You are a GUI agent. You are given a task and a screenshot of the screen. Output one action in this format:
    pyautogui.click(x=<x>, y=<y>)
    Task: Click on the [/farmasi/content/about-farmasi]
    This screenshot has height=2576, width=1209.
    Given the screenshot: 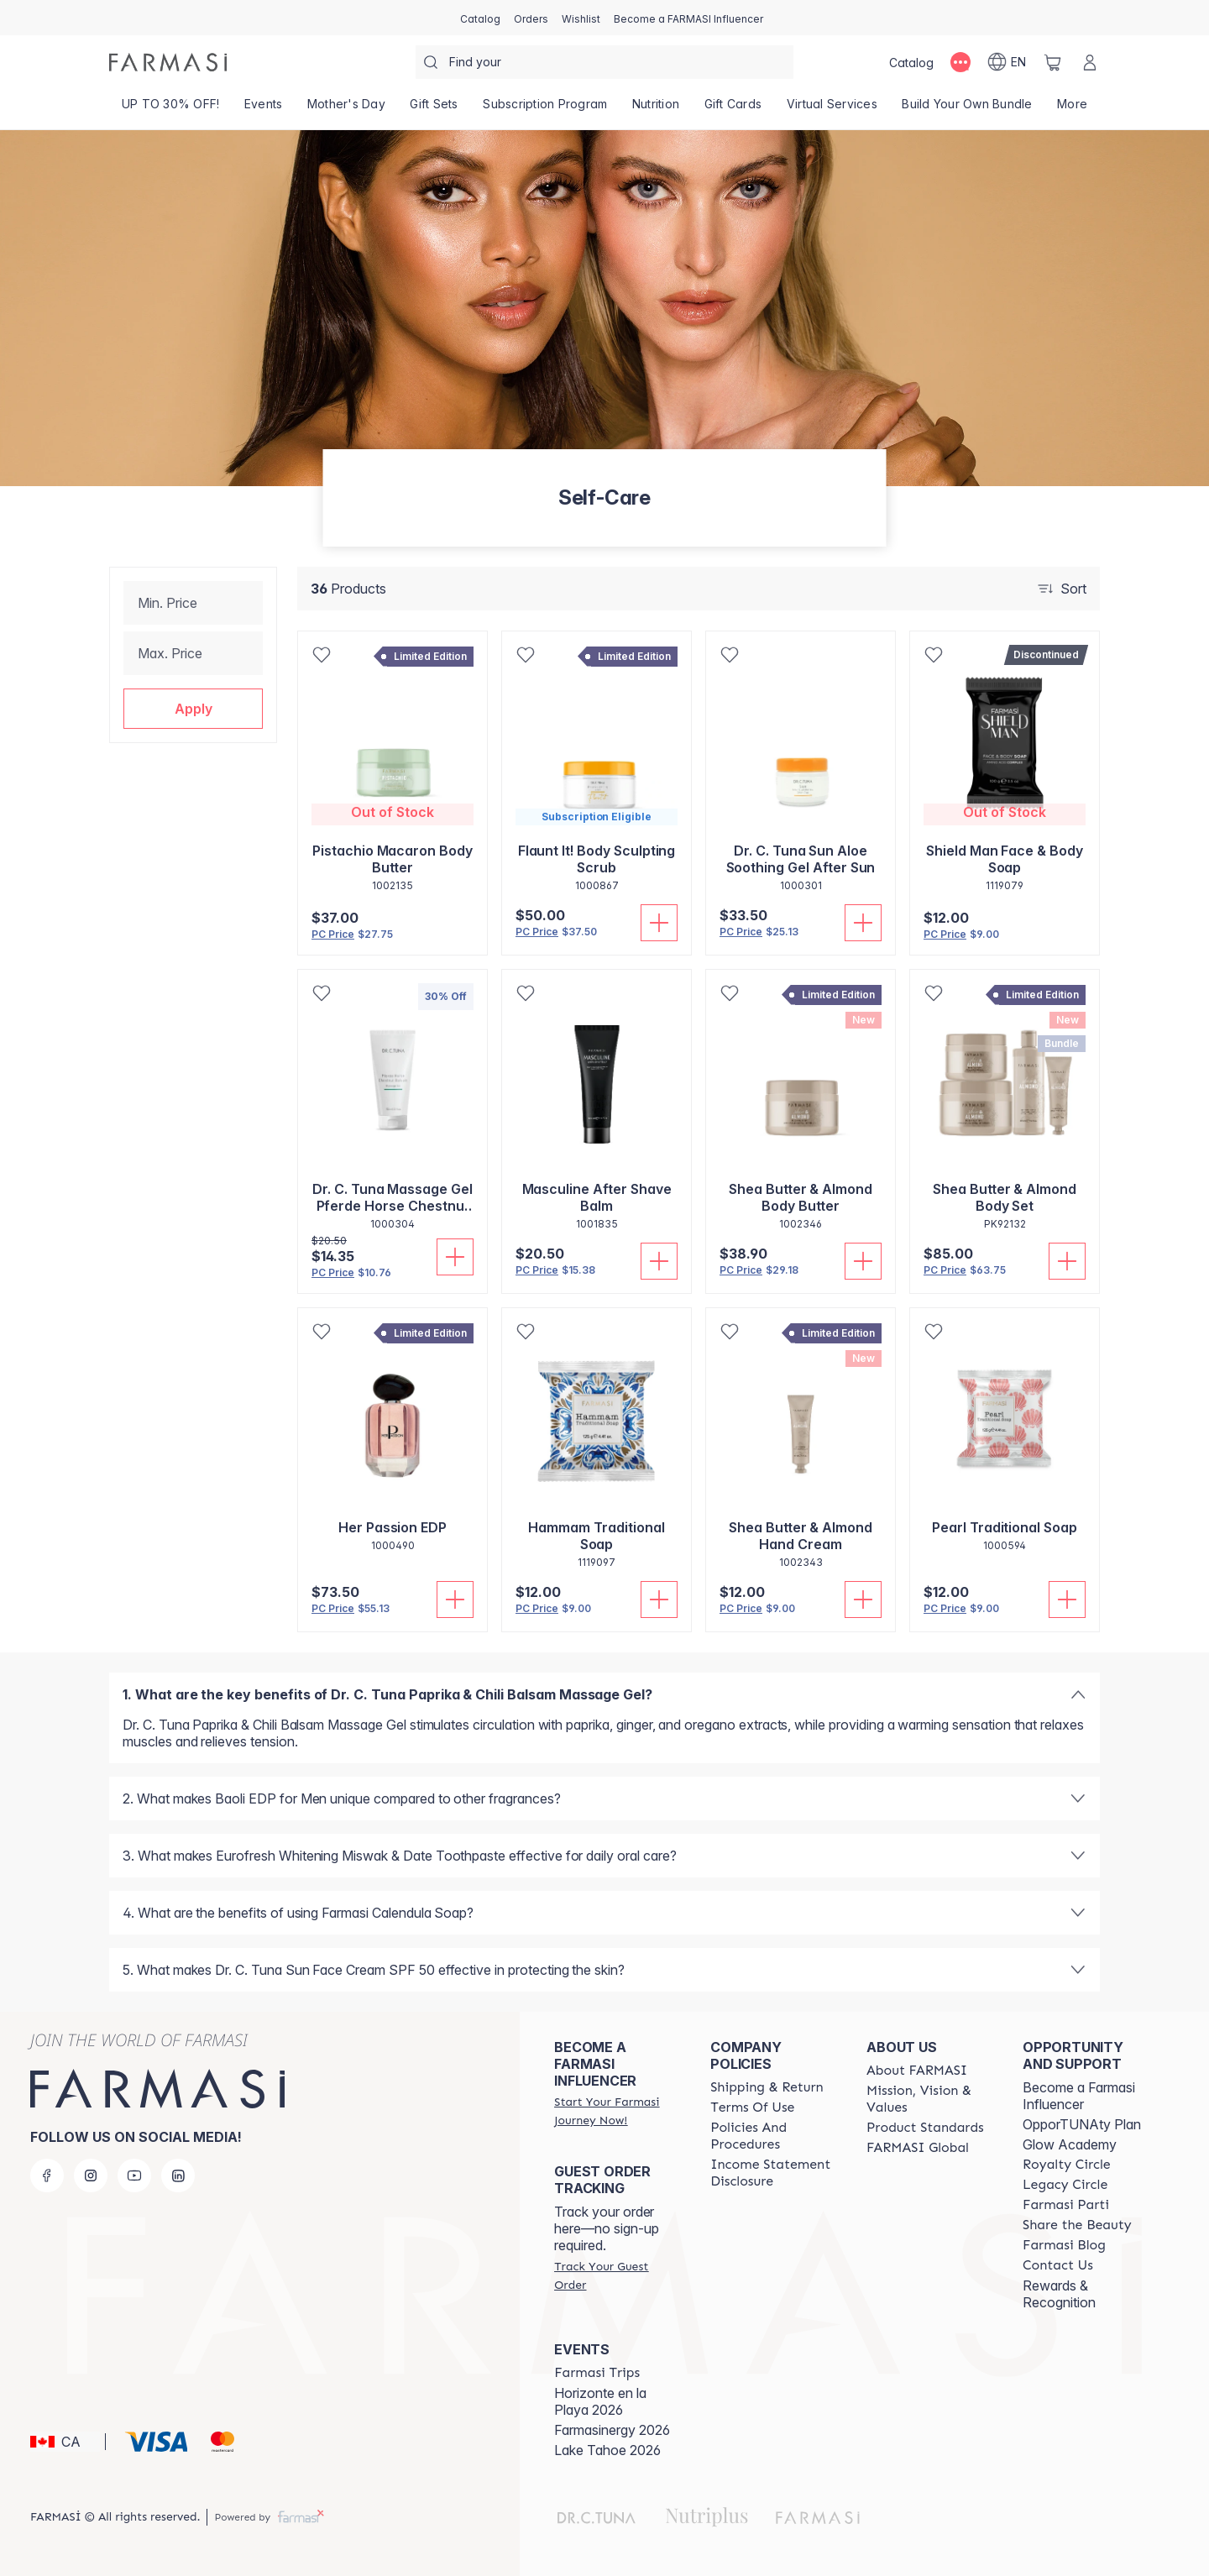 What is the action you would take?
    pyautogui.click(x=916, y=2070)
    